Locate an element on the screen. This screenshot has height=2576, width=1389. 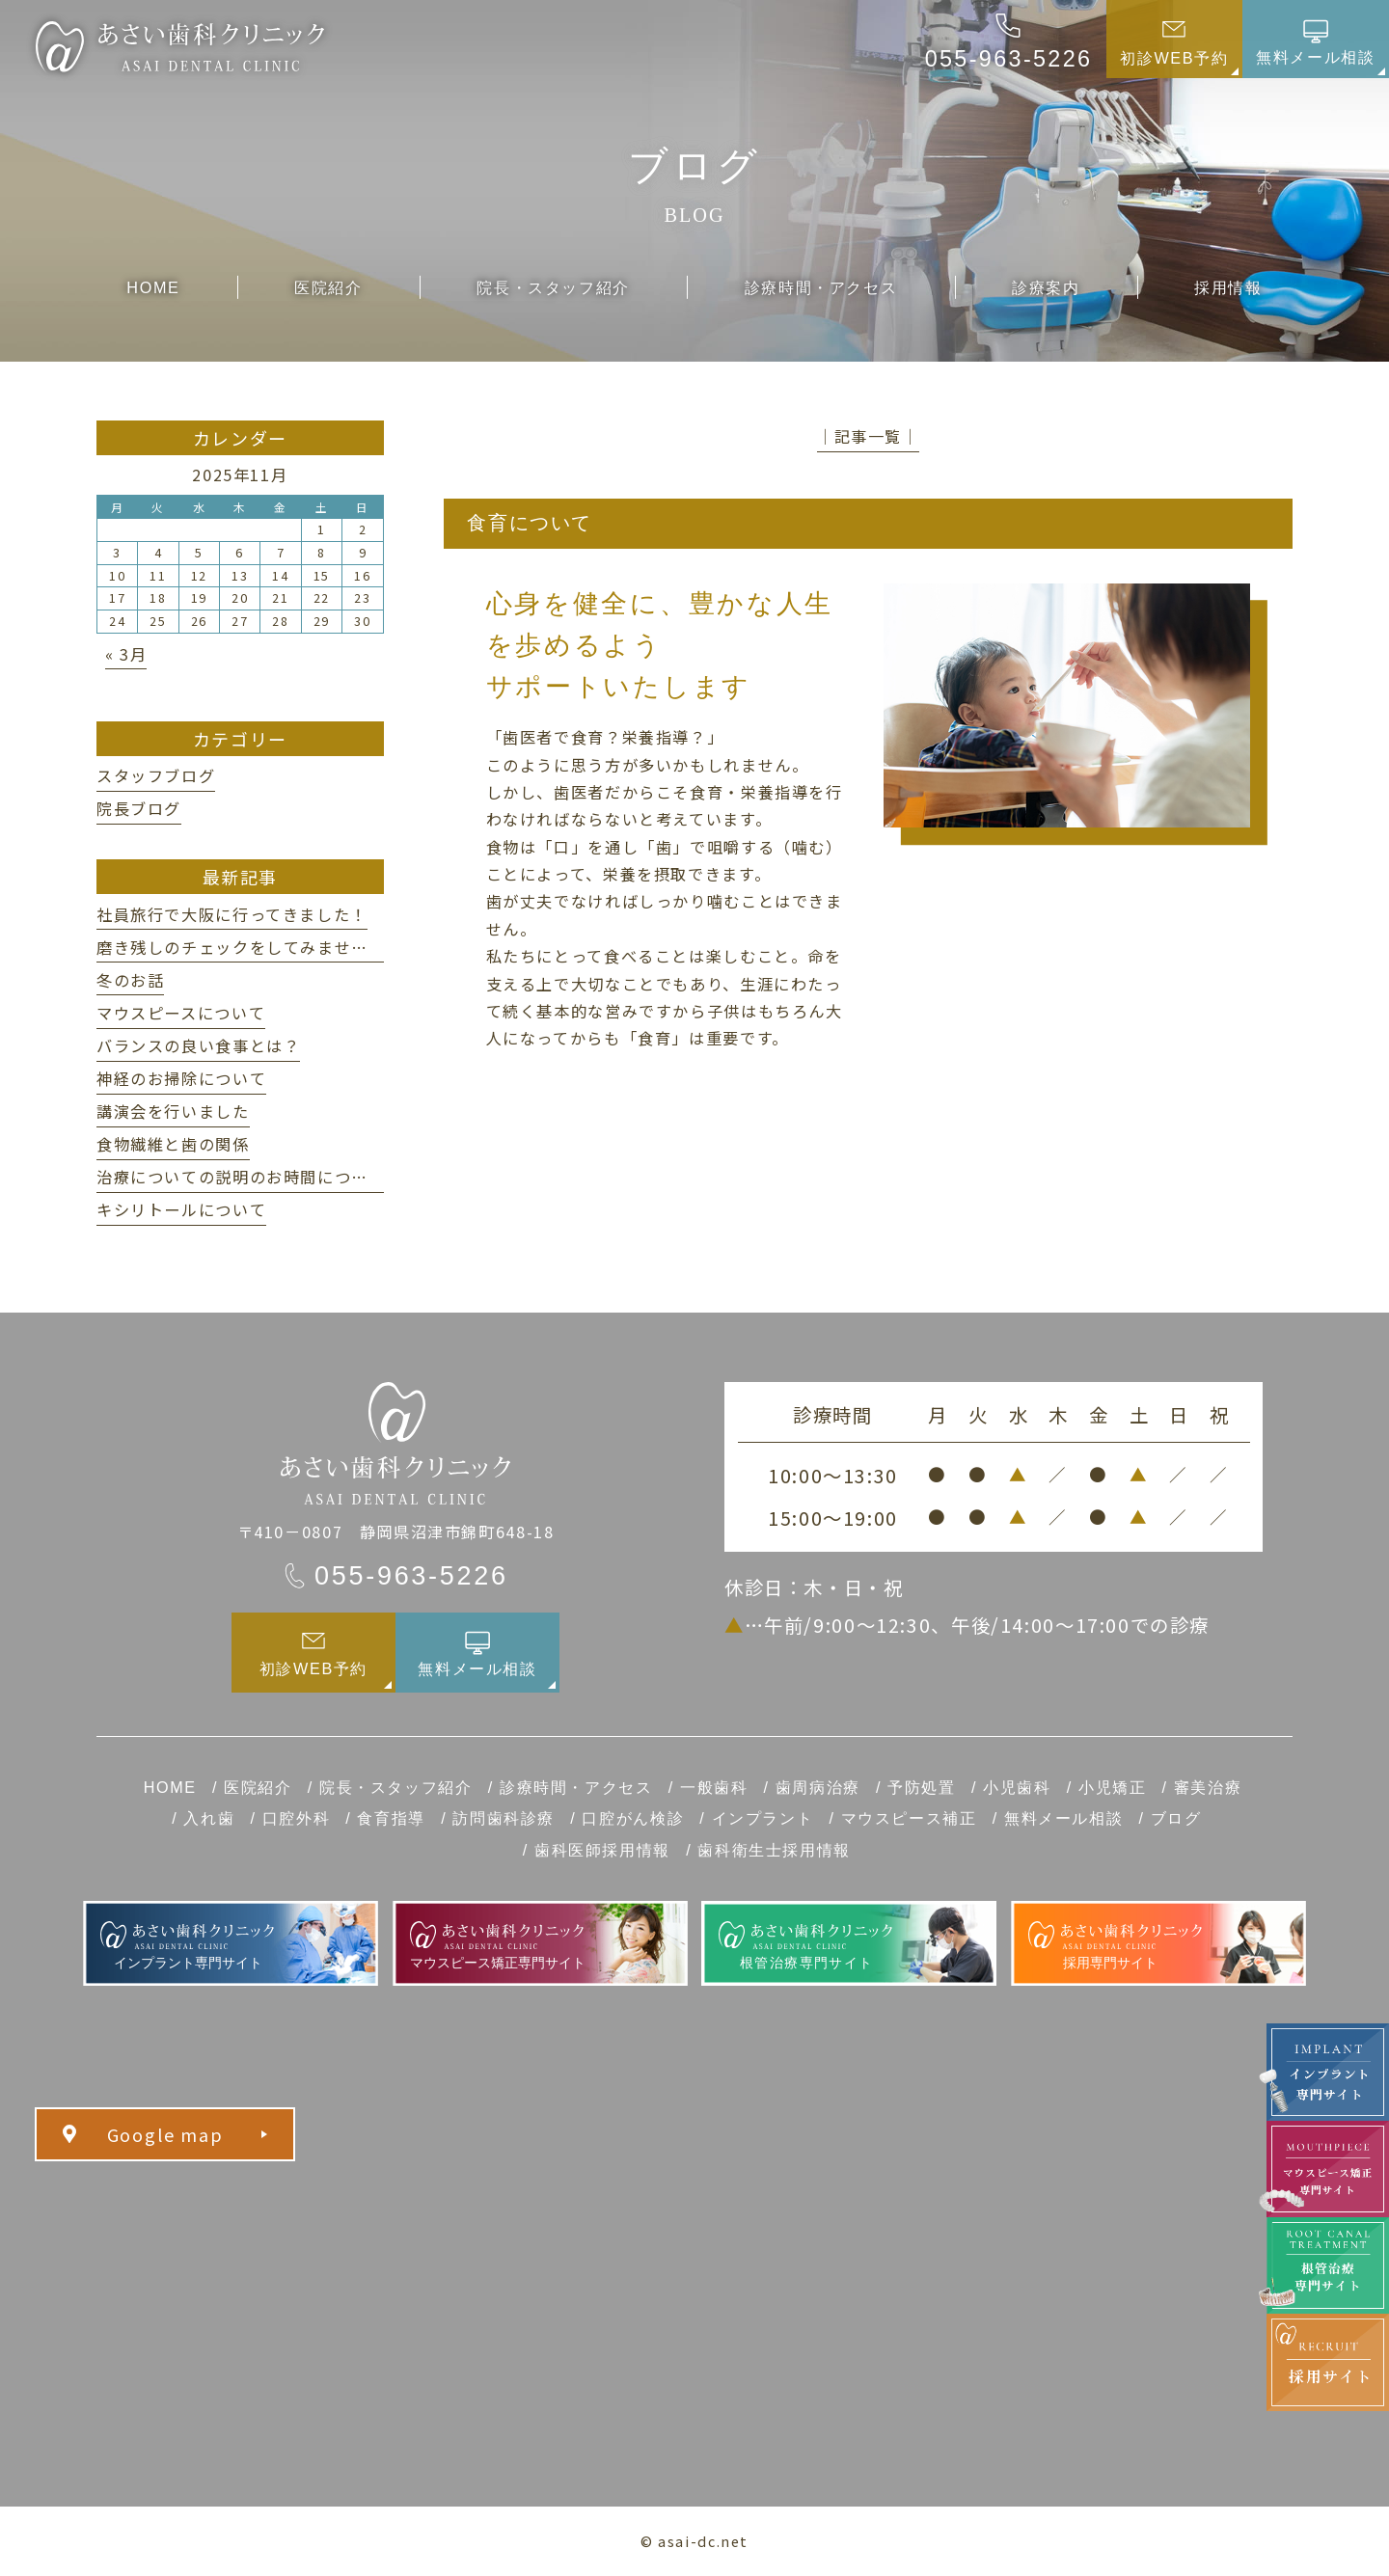
« 3月 is located at coordinates (126, 653).